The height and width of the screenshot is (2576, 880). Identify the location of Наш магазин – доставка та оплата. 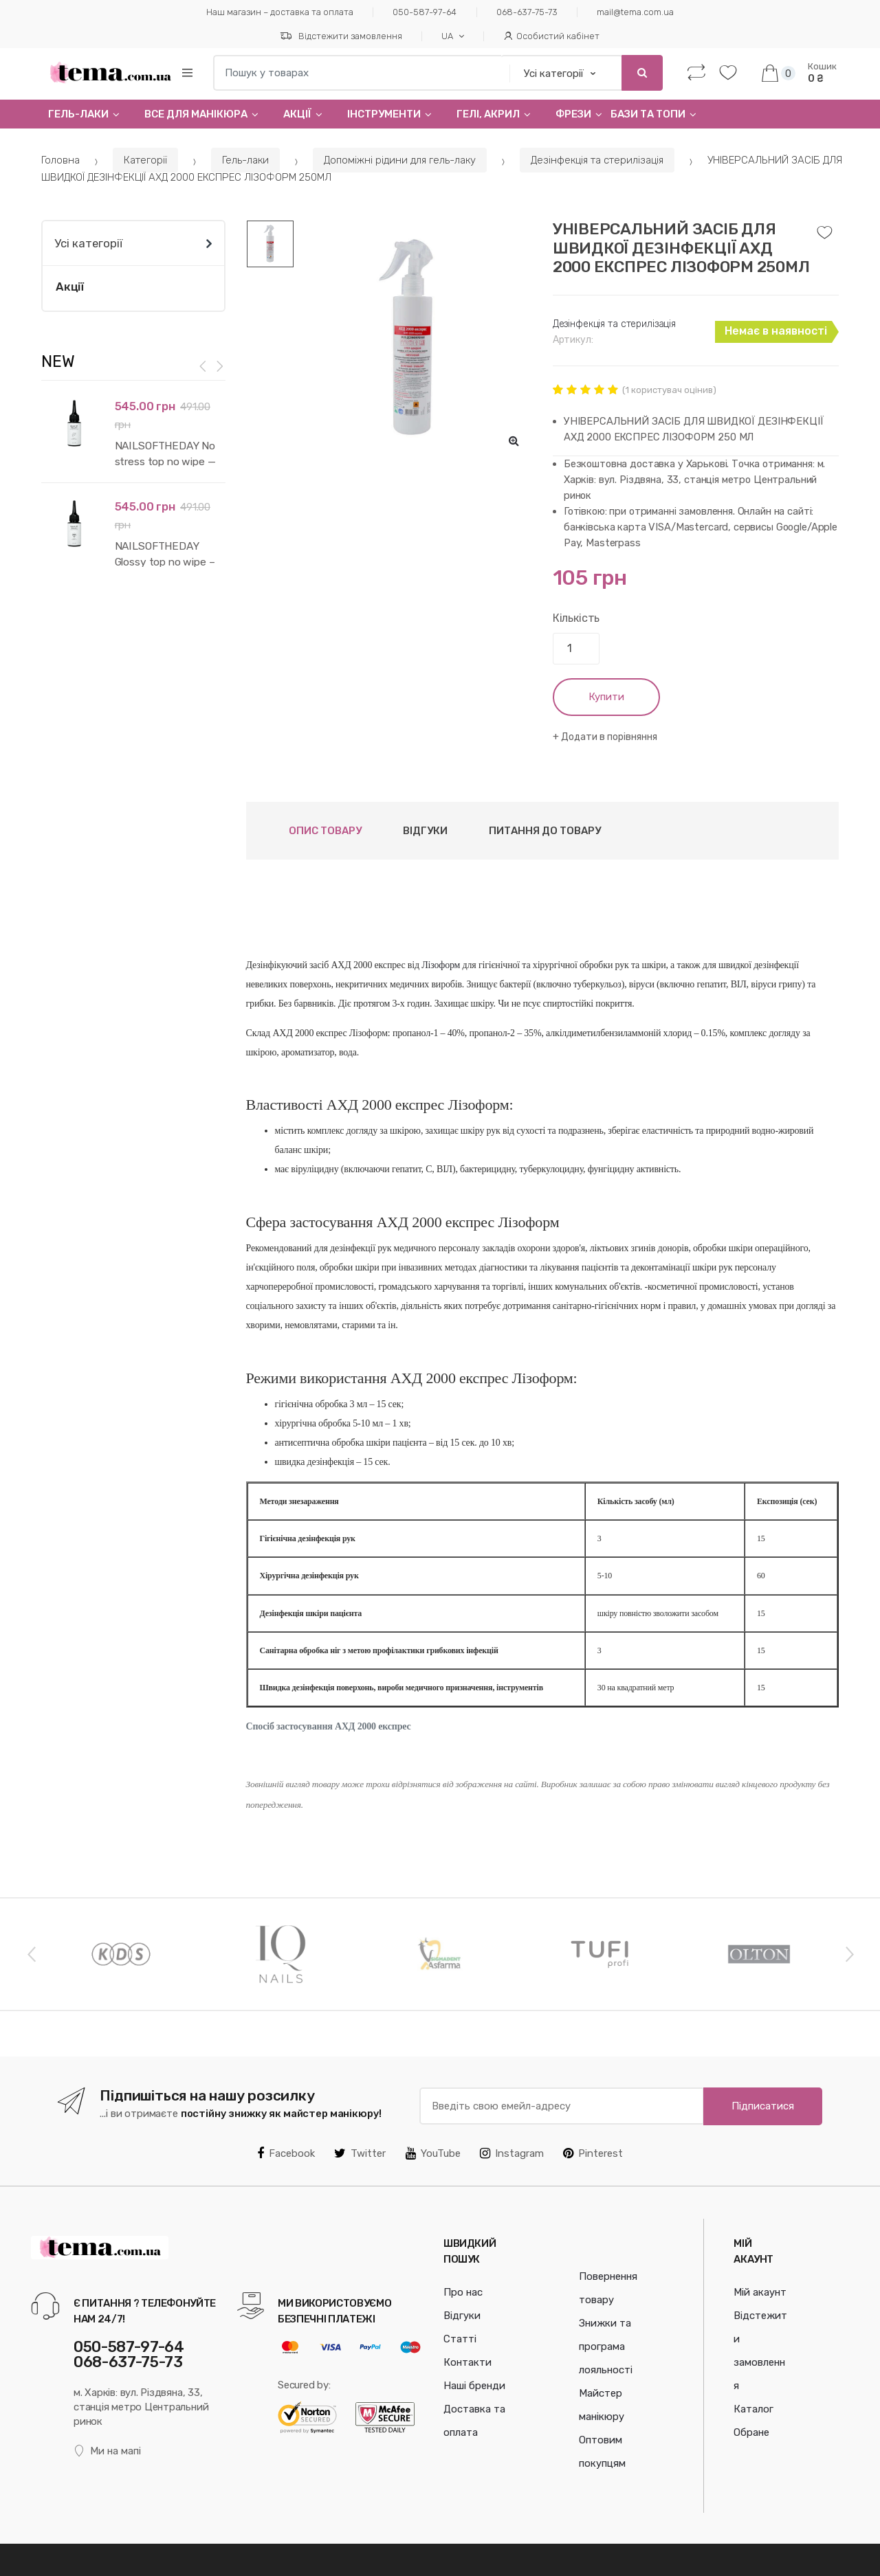
(279, 12).